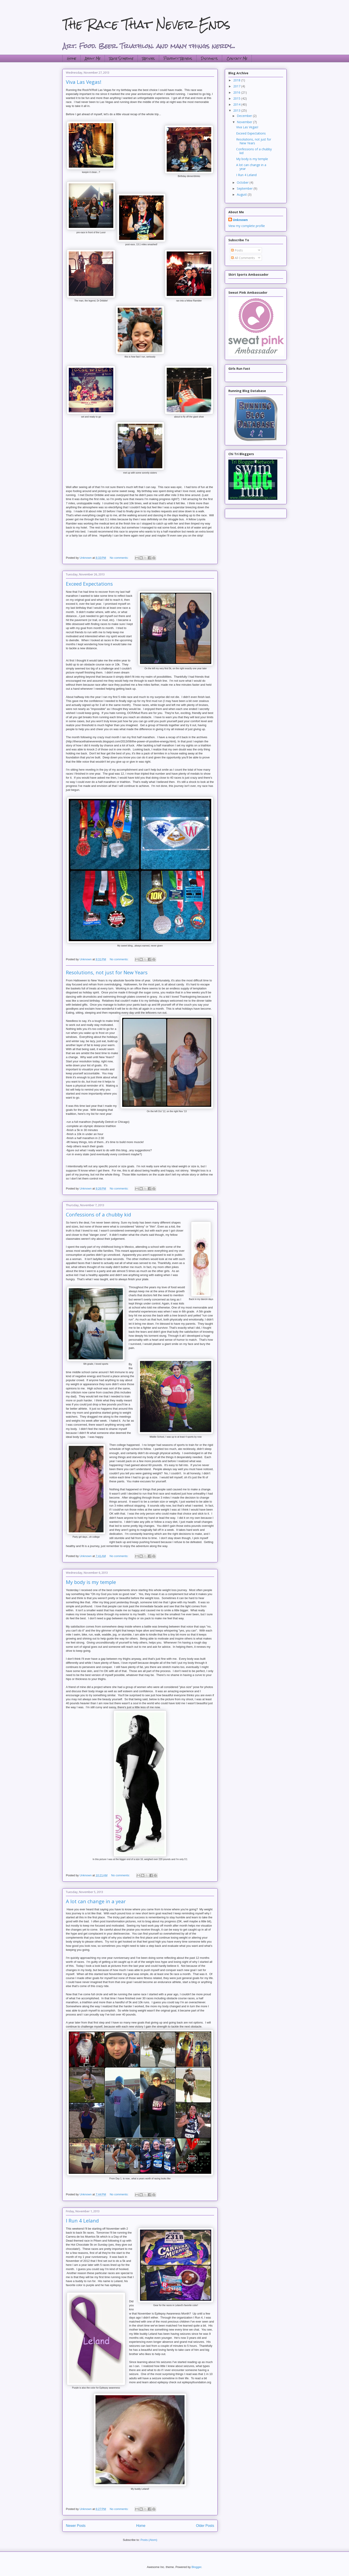 This screenshot has width=349, height=2576. Describe the element at coordinates (107, 972) in the screenshot. I see `Resolutions, not just for New Years` at that location.